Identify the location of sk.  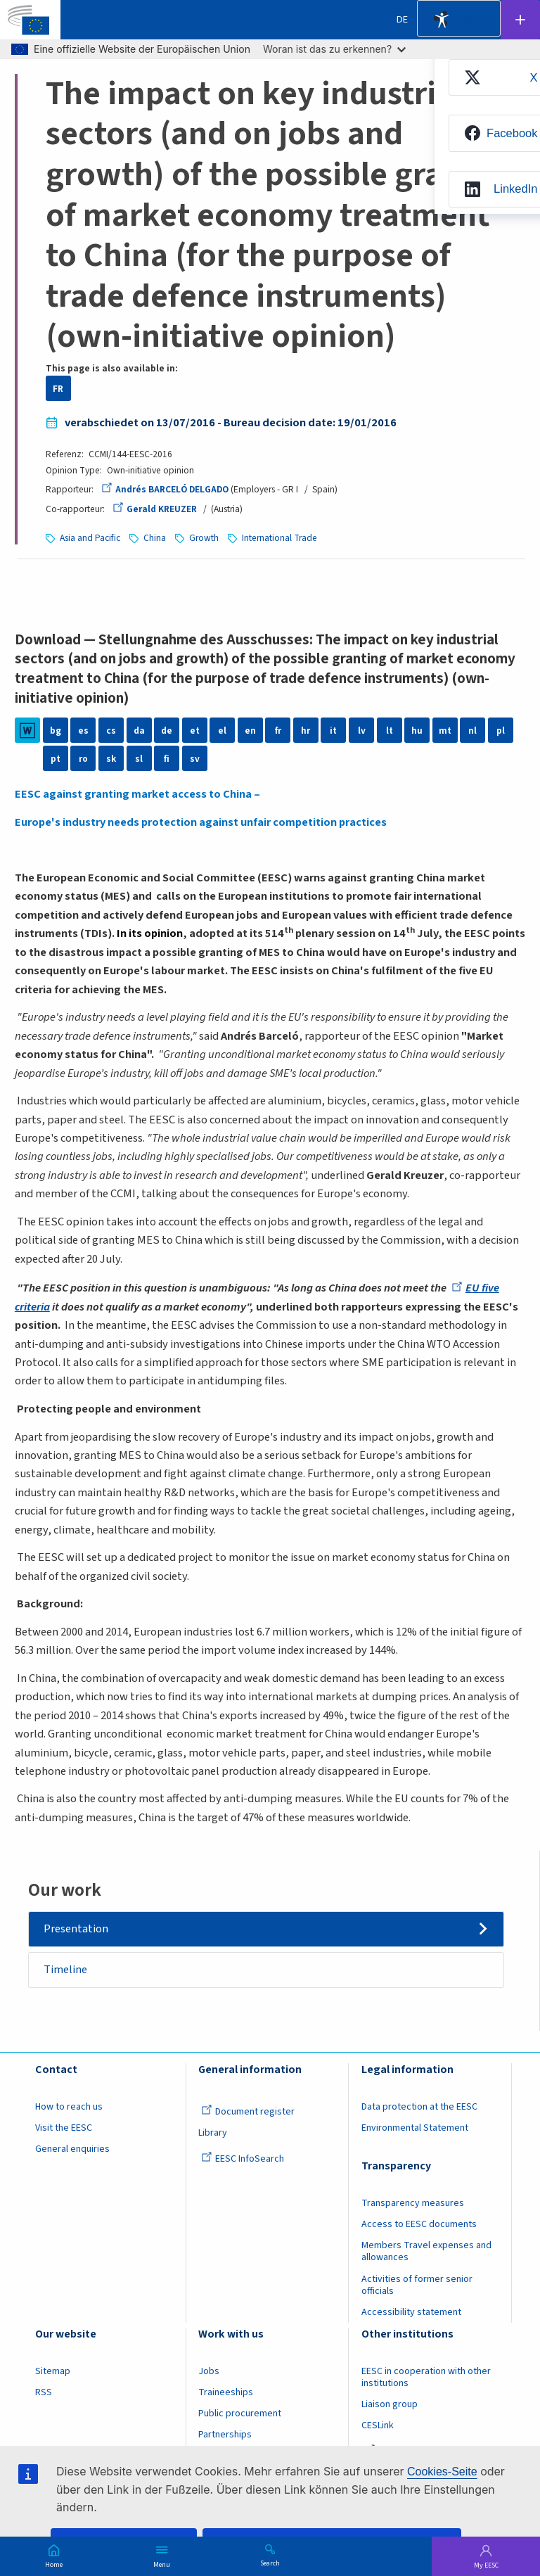
(111, 758).